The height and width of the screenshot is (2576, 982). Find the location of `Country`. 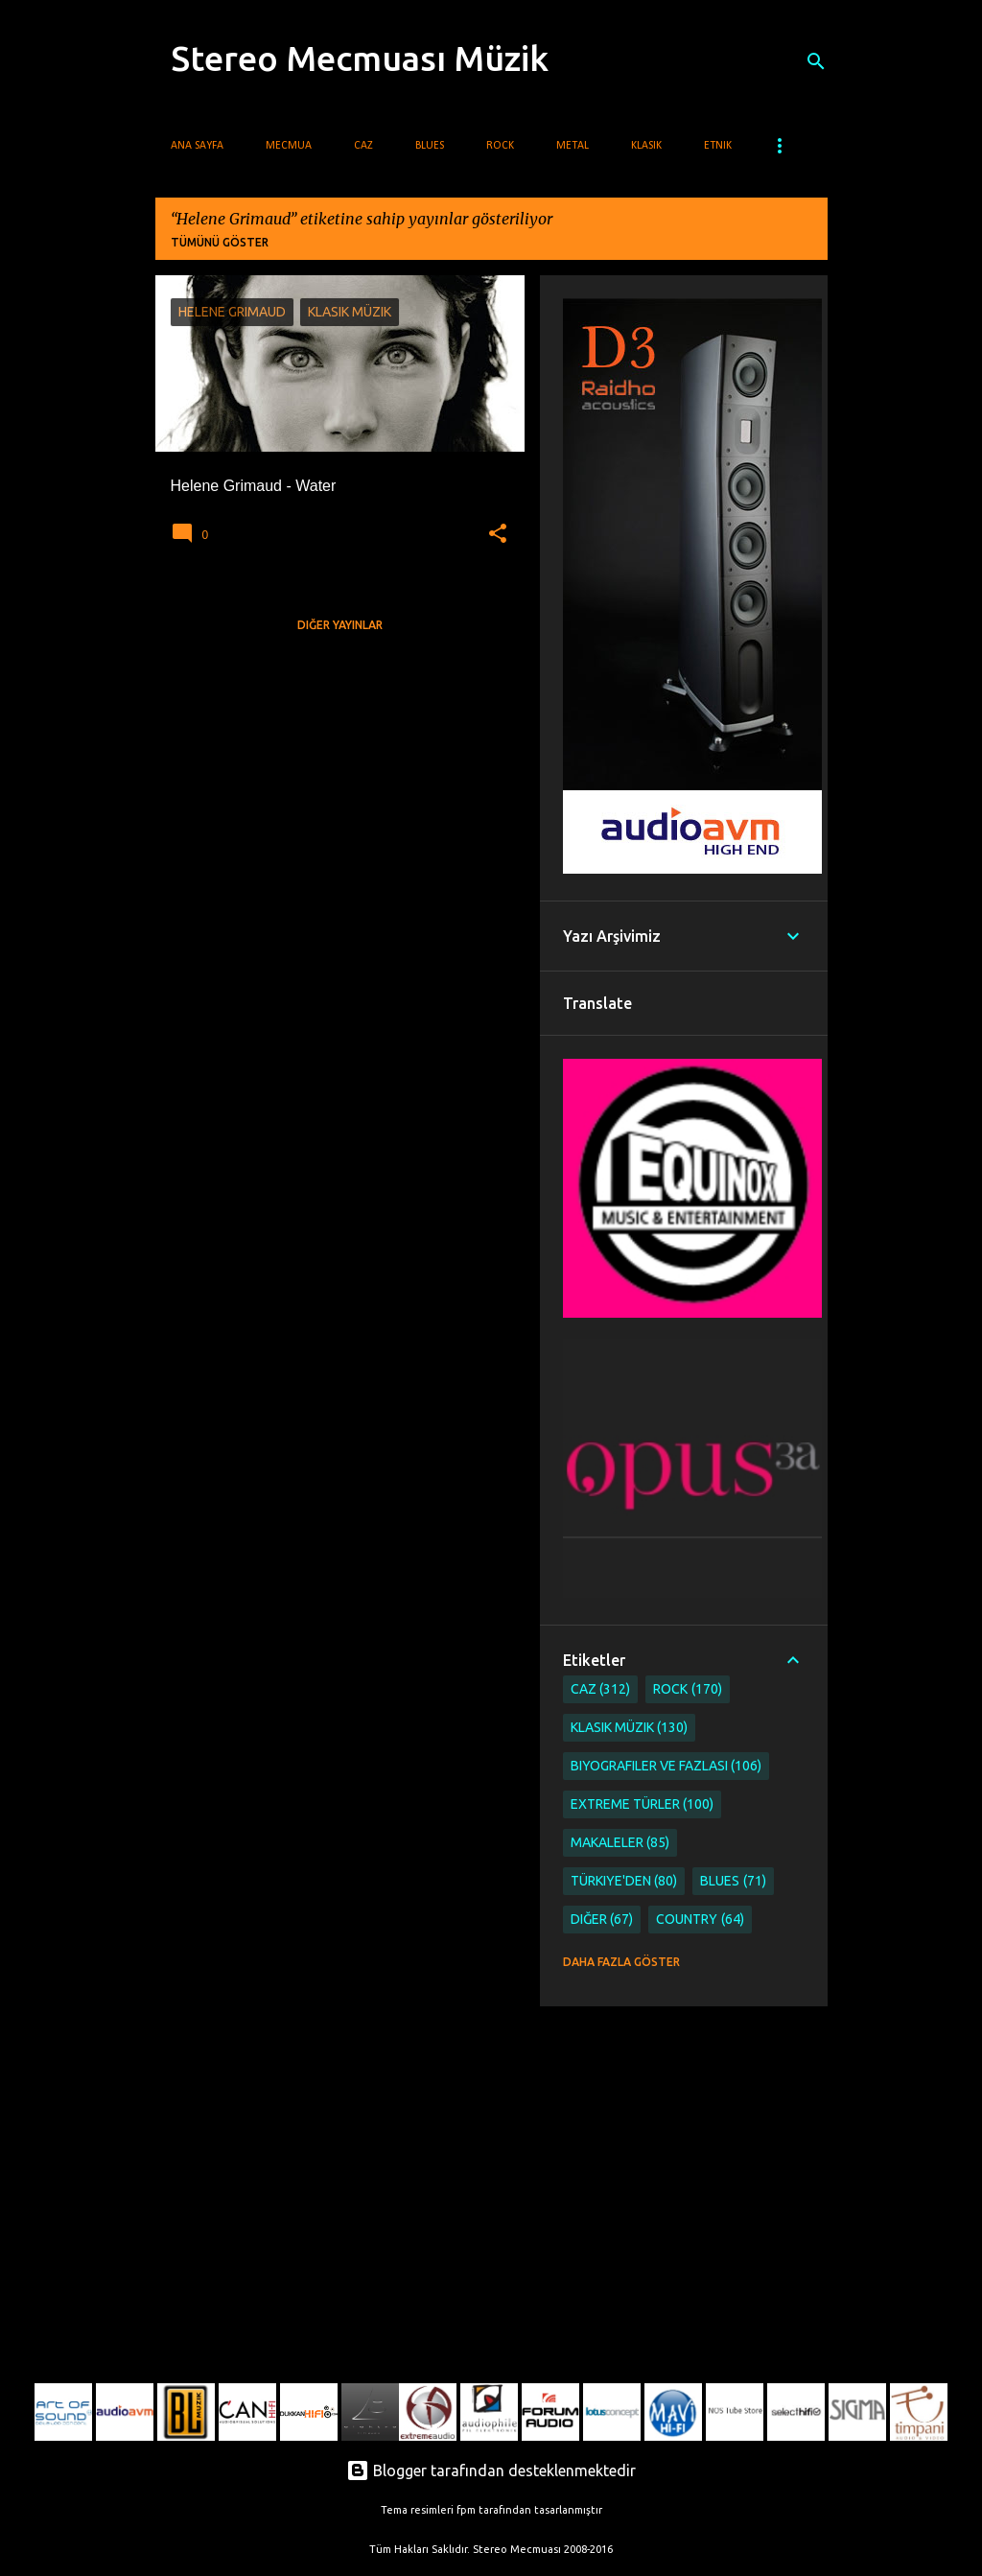

Country is located at coordinates (700, 1919).